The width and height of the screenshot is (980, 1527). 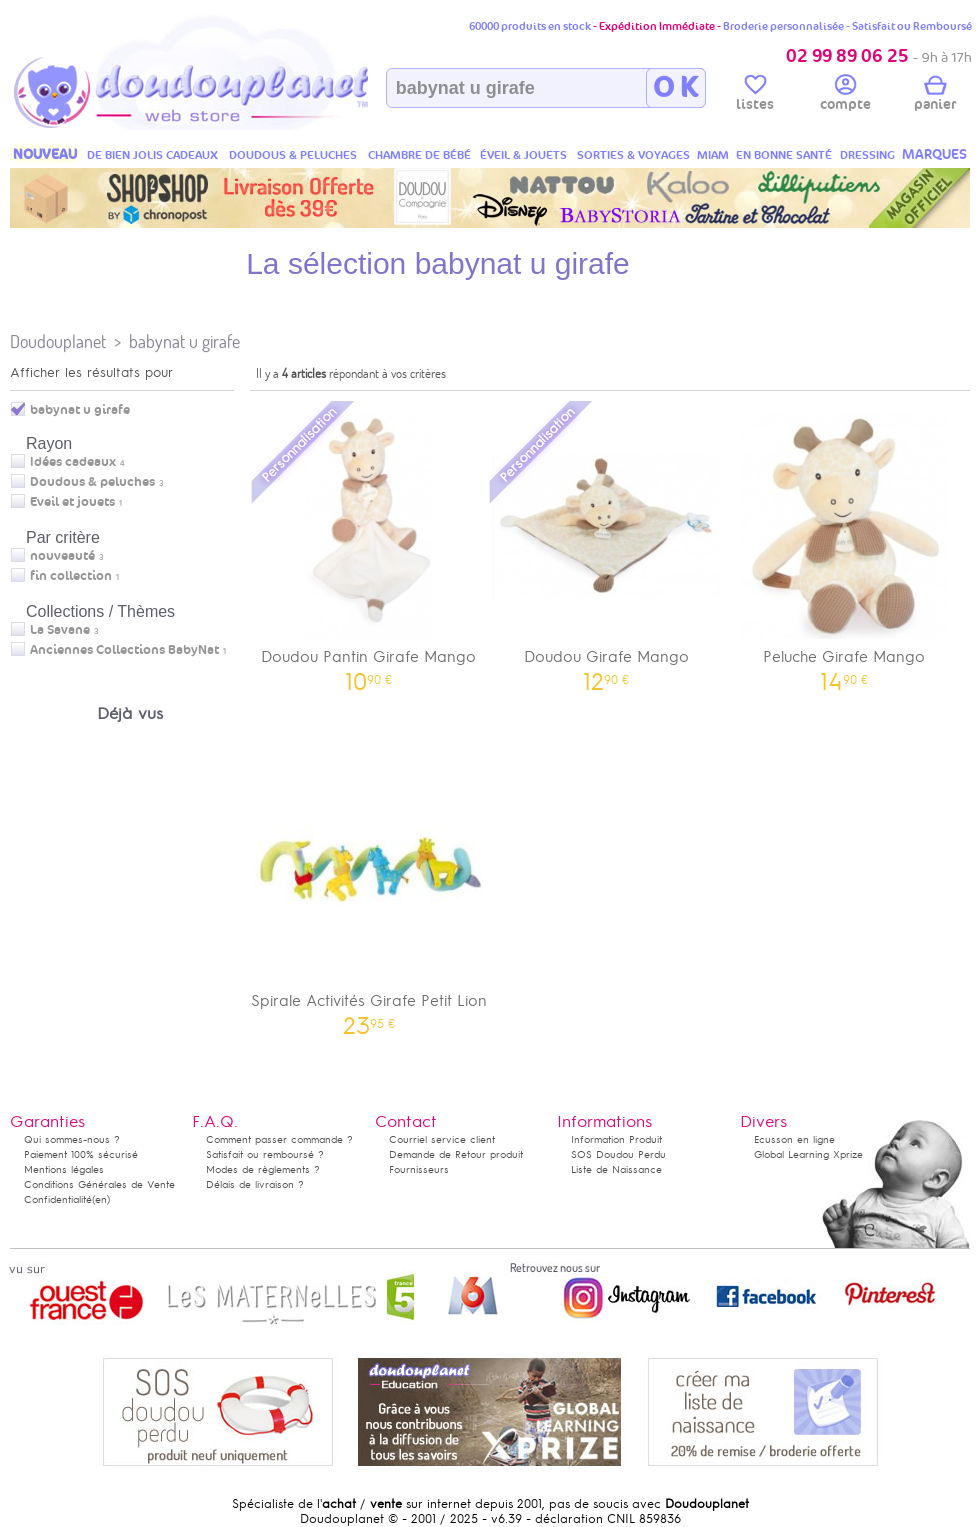 I want to click on (en), so click(x=101, y=1199).